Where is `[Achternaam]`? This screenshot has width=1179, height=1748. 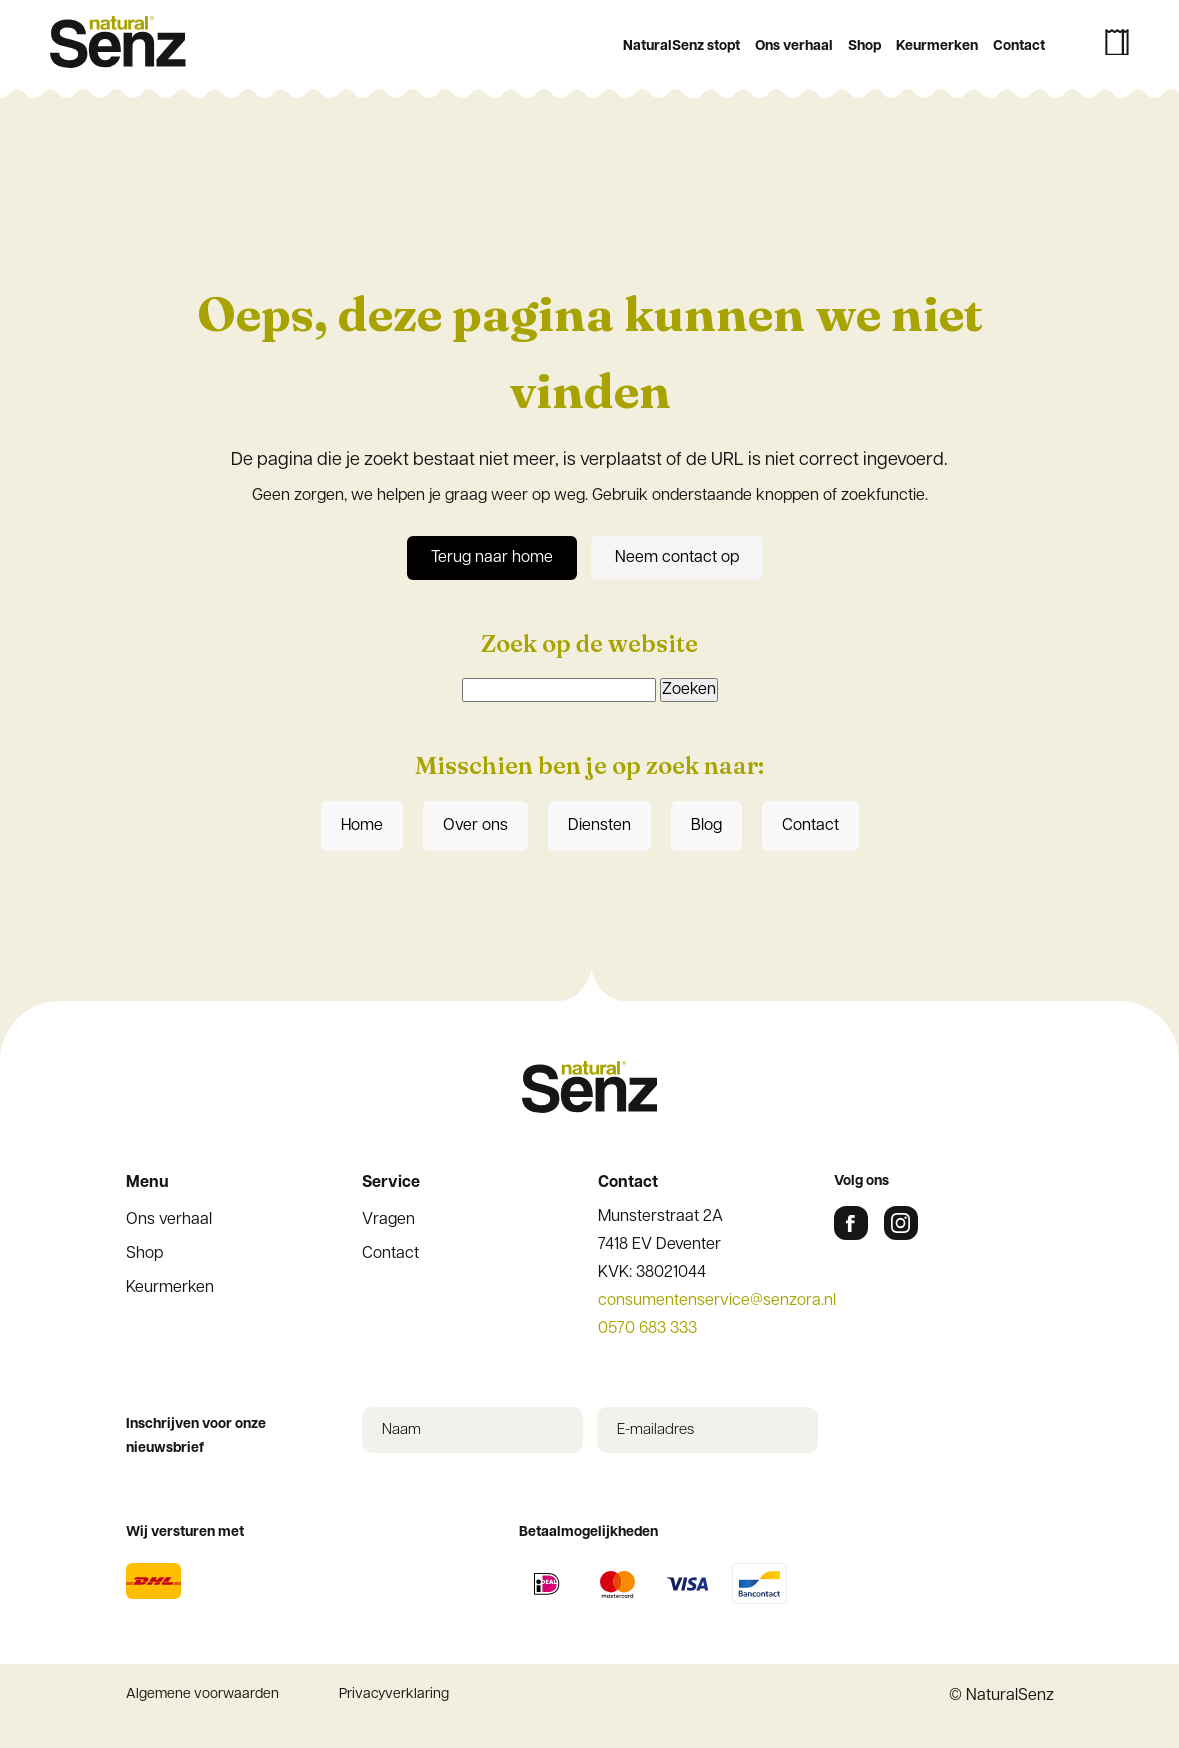
[Achternaam] is located at coordinates (590, 706).